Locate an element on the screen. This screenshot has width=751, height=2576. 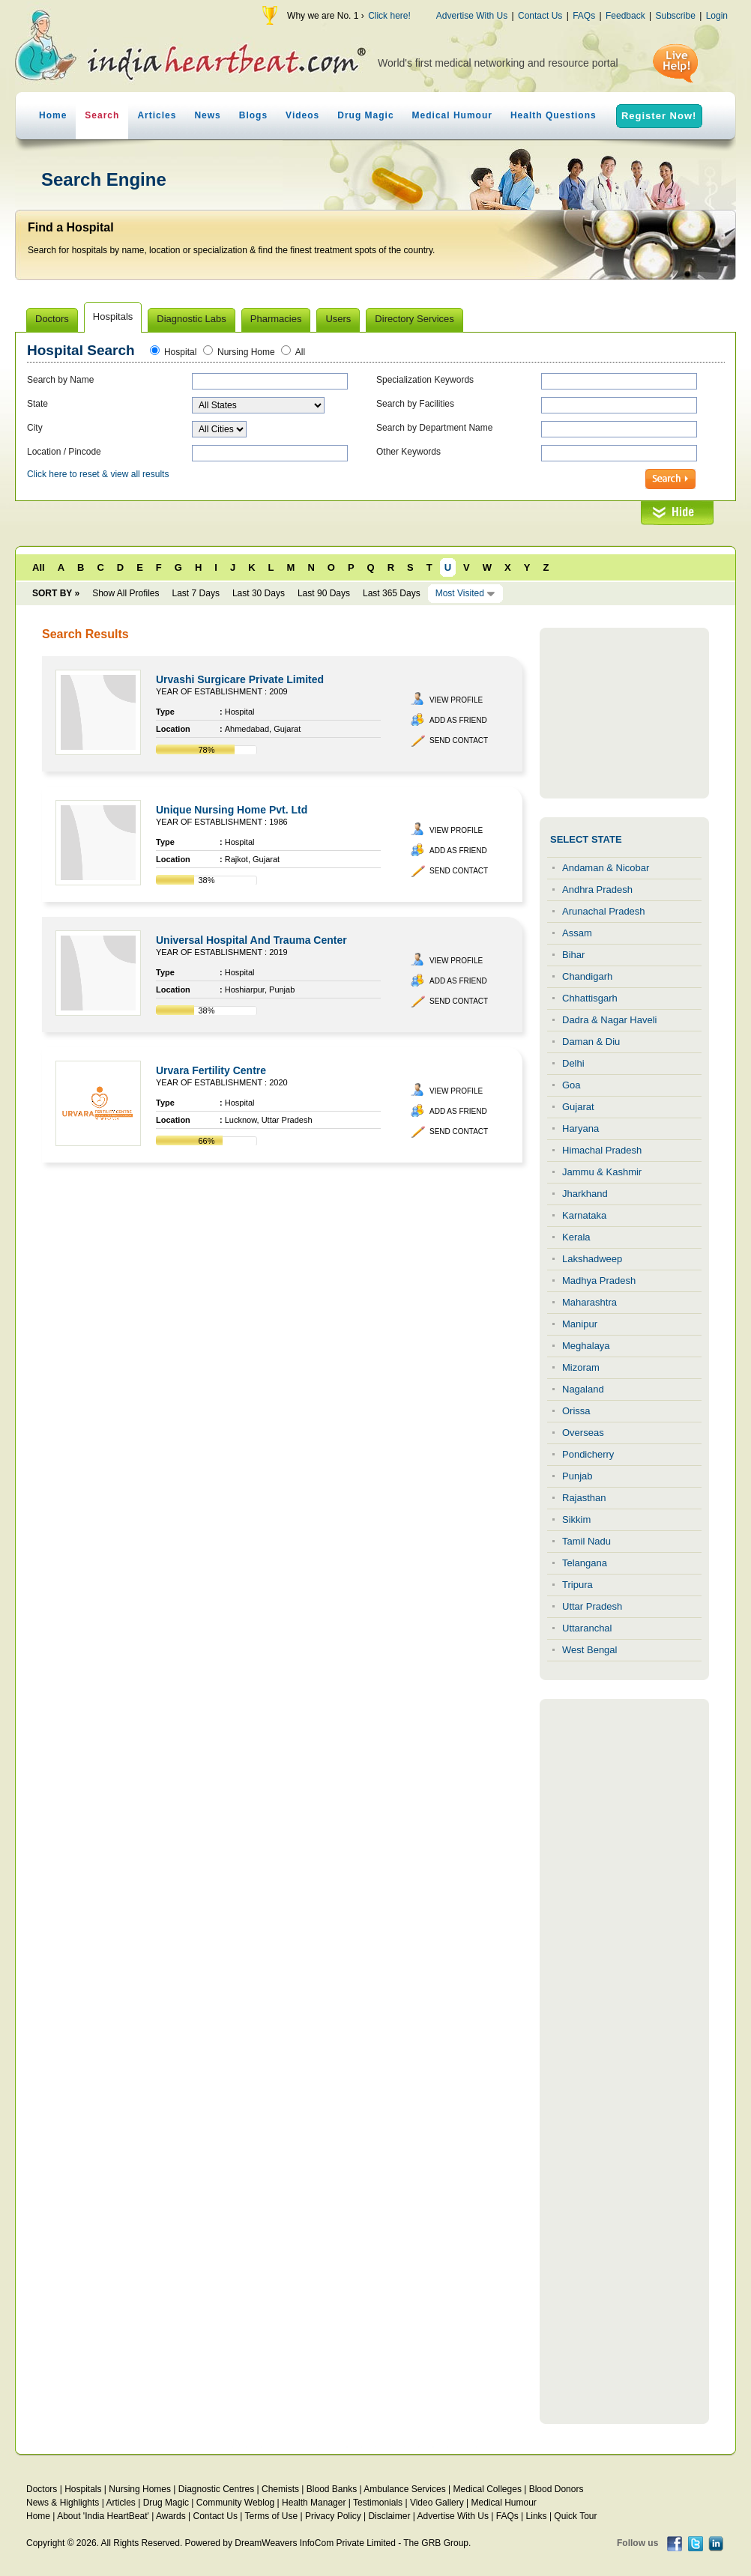
About 'India HeartBeat' is located at coordinates (103, 2516).